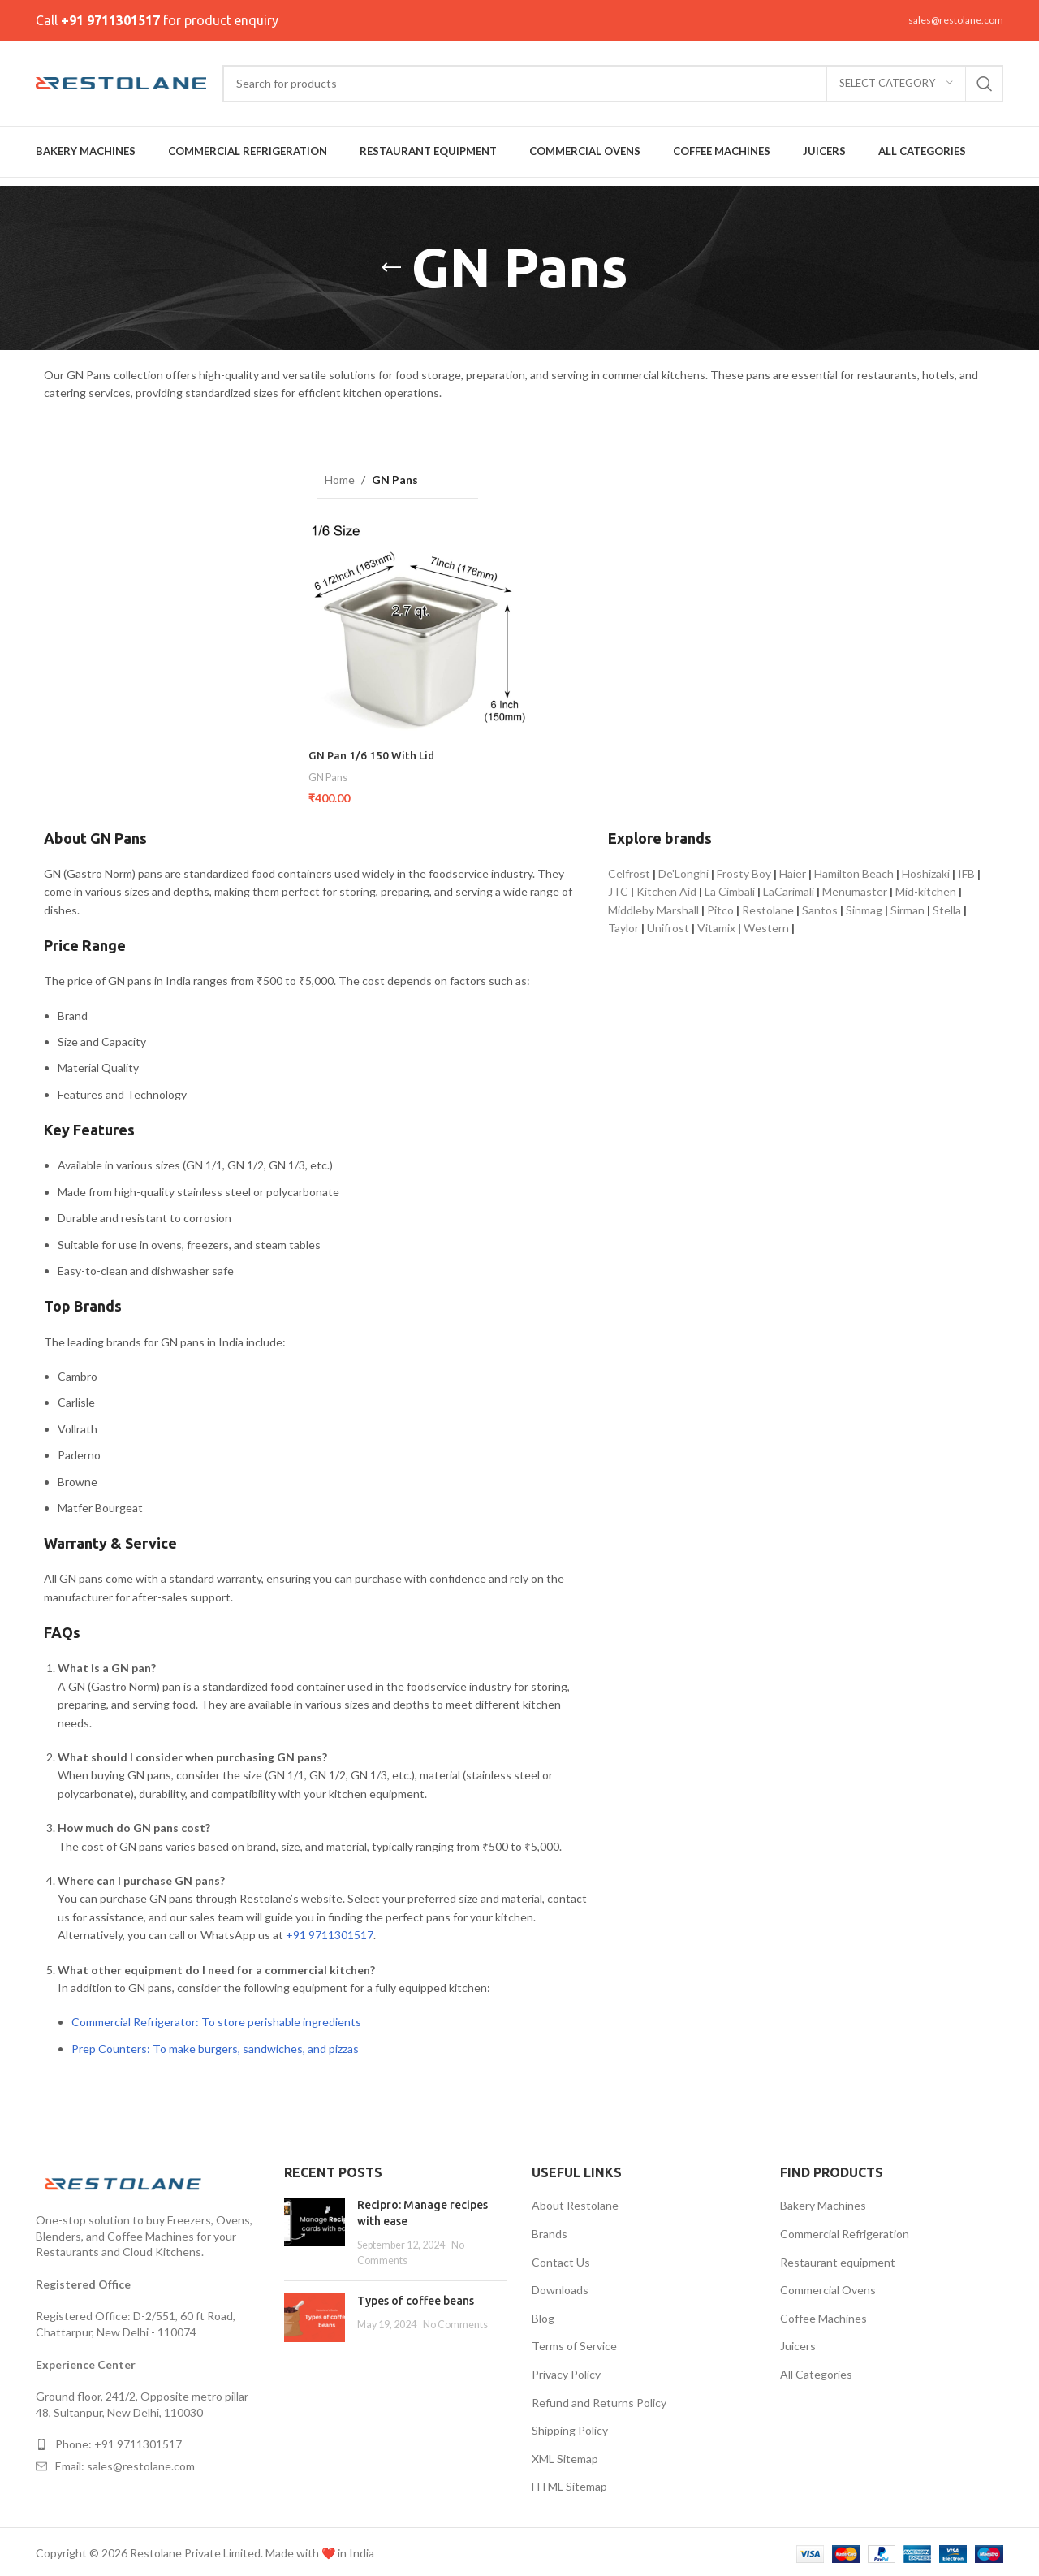 The image size is (1039, 2576). I want to click on HTML Sitemap, so click(569, 2483).